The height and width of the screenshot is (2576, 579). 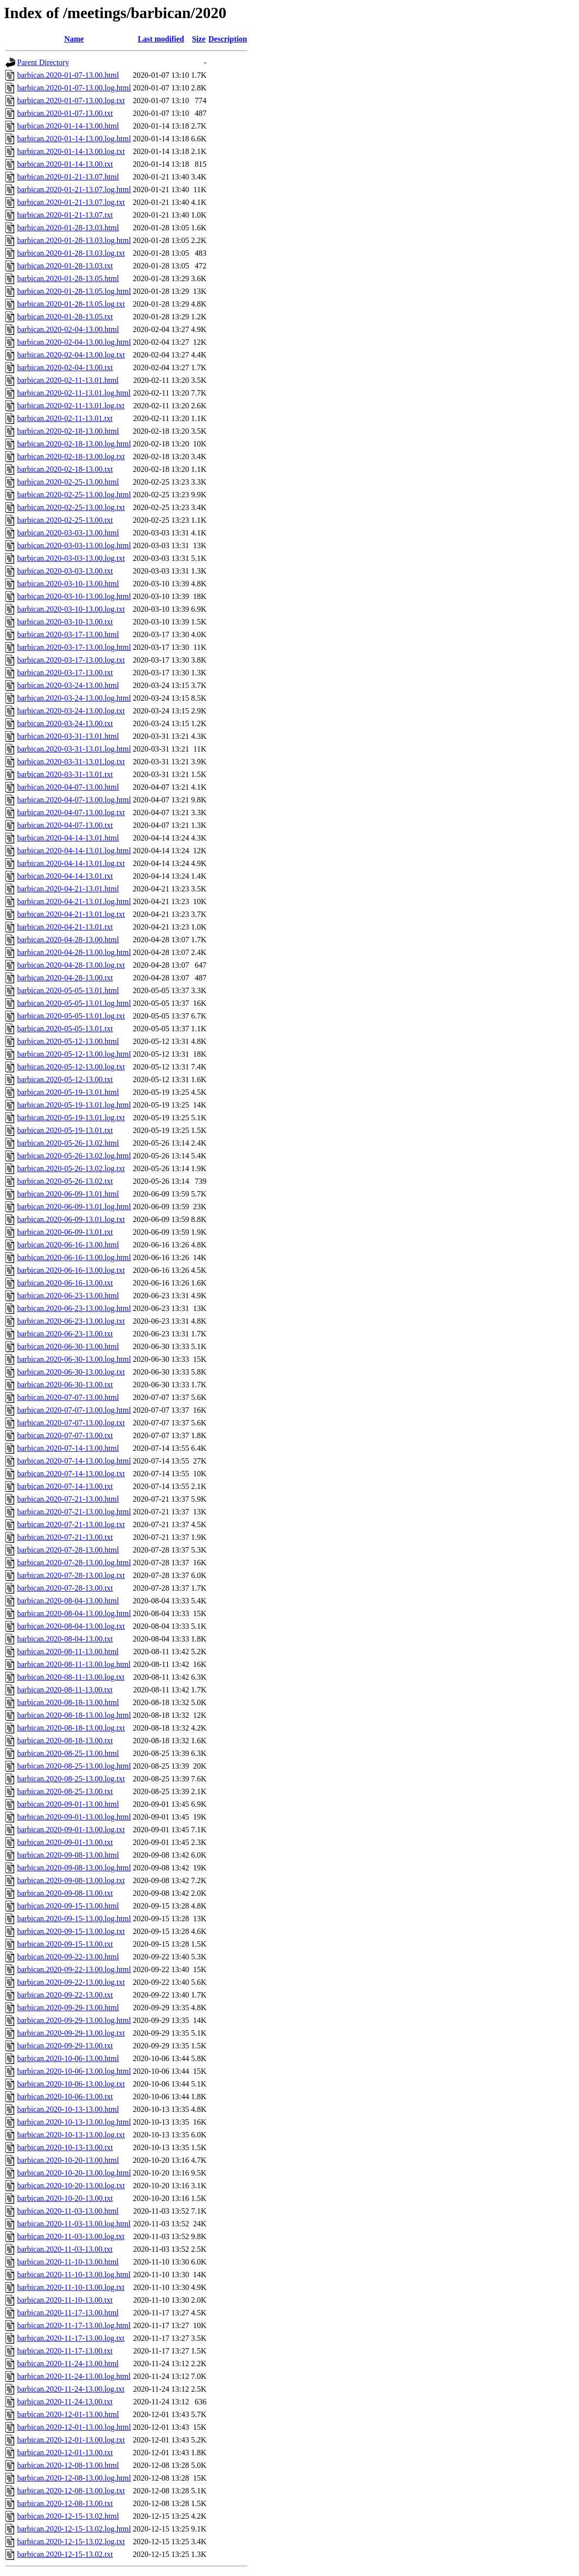 What do you see at coordinates (74, 1156) in the screenshot?
I see `barbican.2020-05-26-13.02.log.html` at bounding box center [74, 1156].